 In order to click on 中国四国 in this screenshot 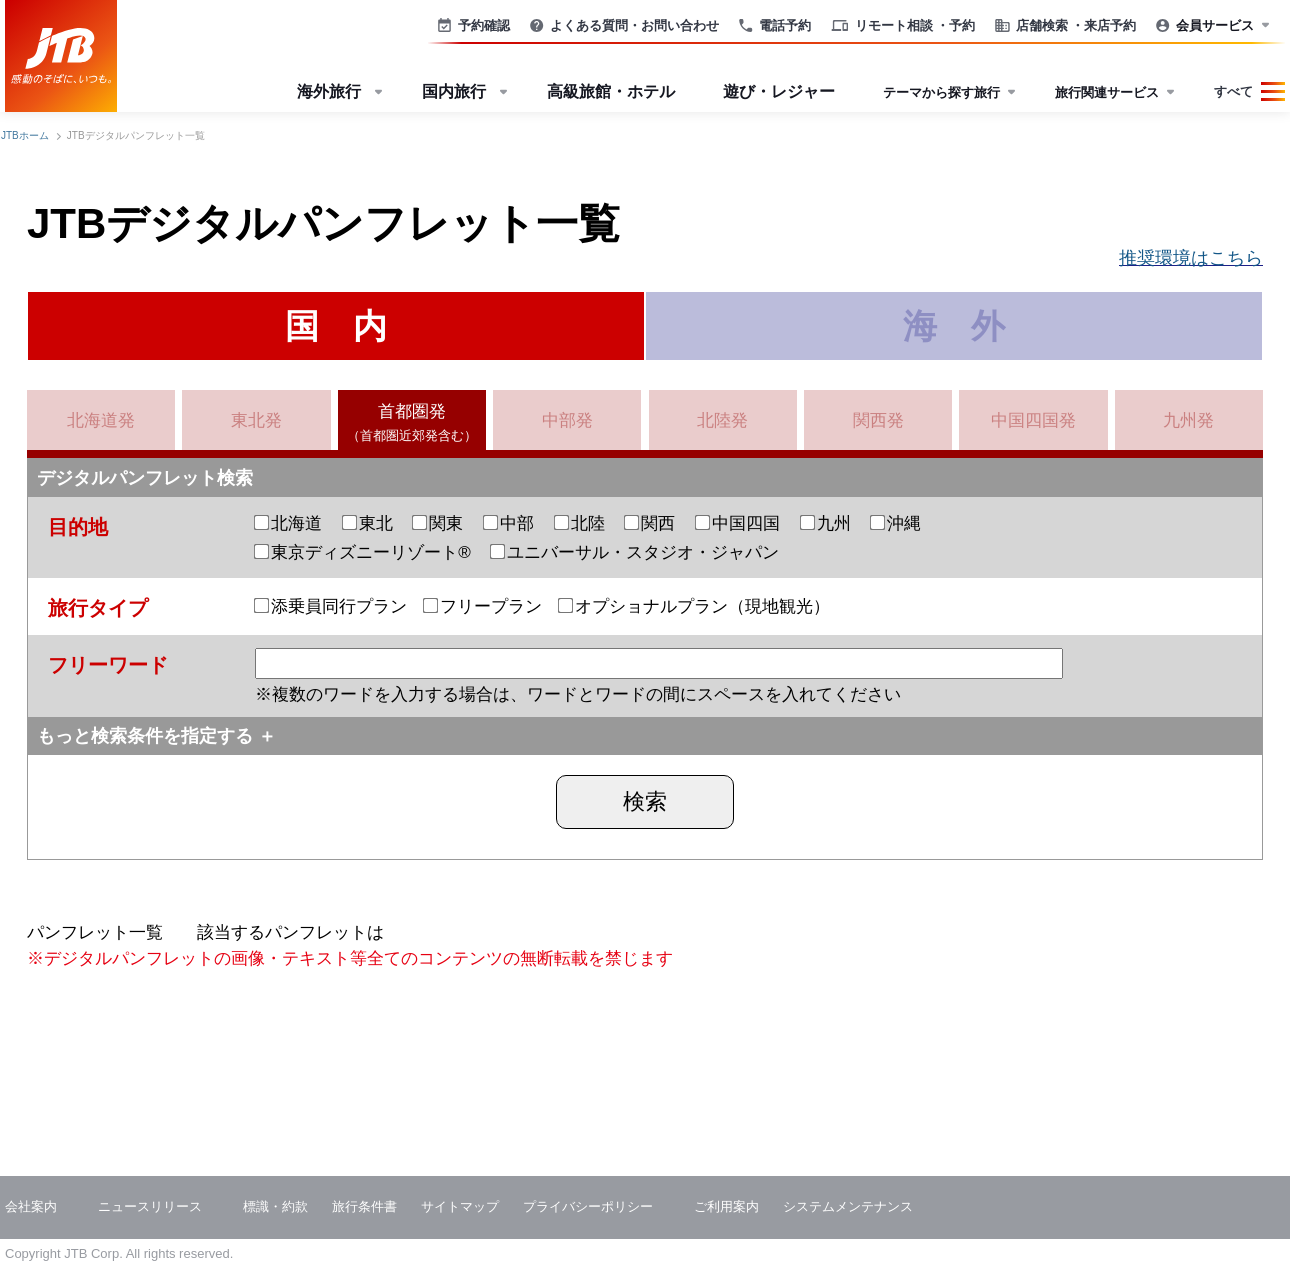, I will do `click(738, 523)`.